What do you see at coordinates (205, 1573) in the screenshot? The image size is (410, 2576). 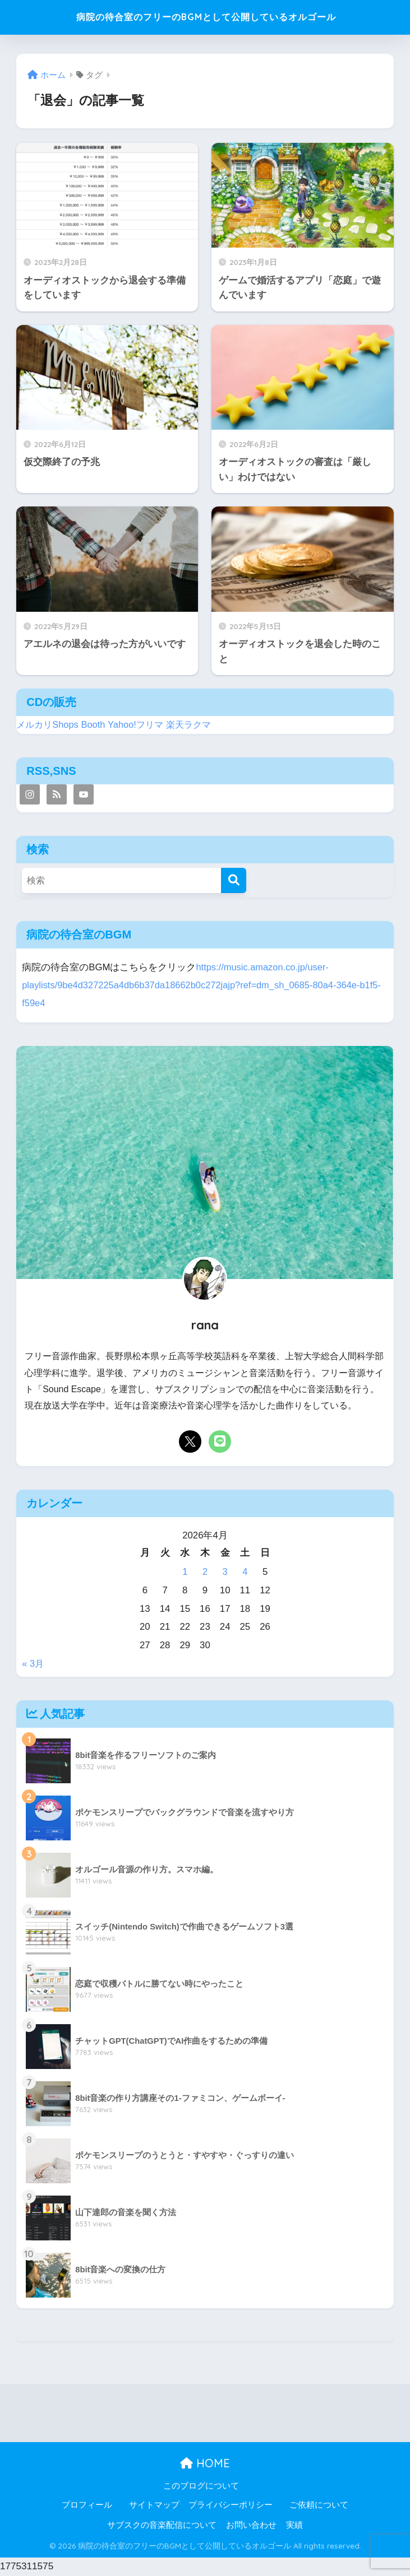 I see `2 [2026年4月2日 に投稿を公開]` at bounding box center [205, 1573].